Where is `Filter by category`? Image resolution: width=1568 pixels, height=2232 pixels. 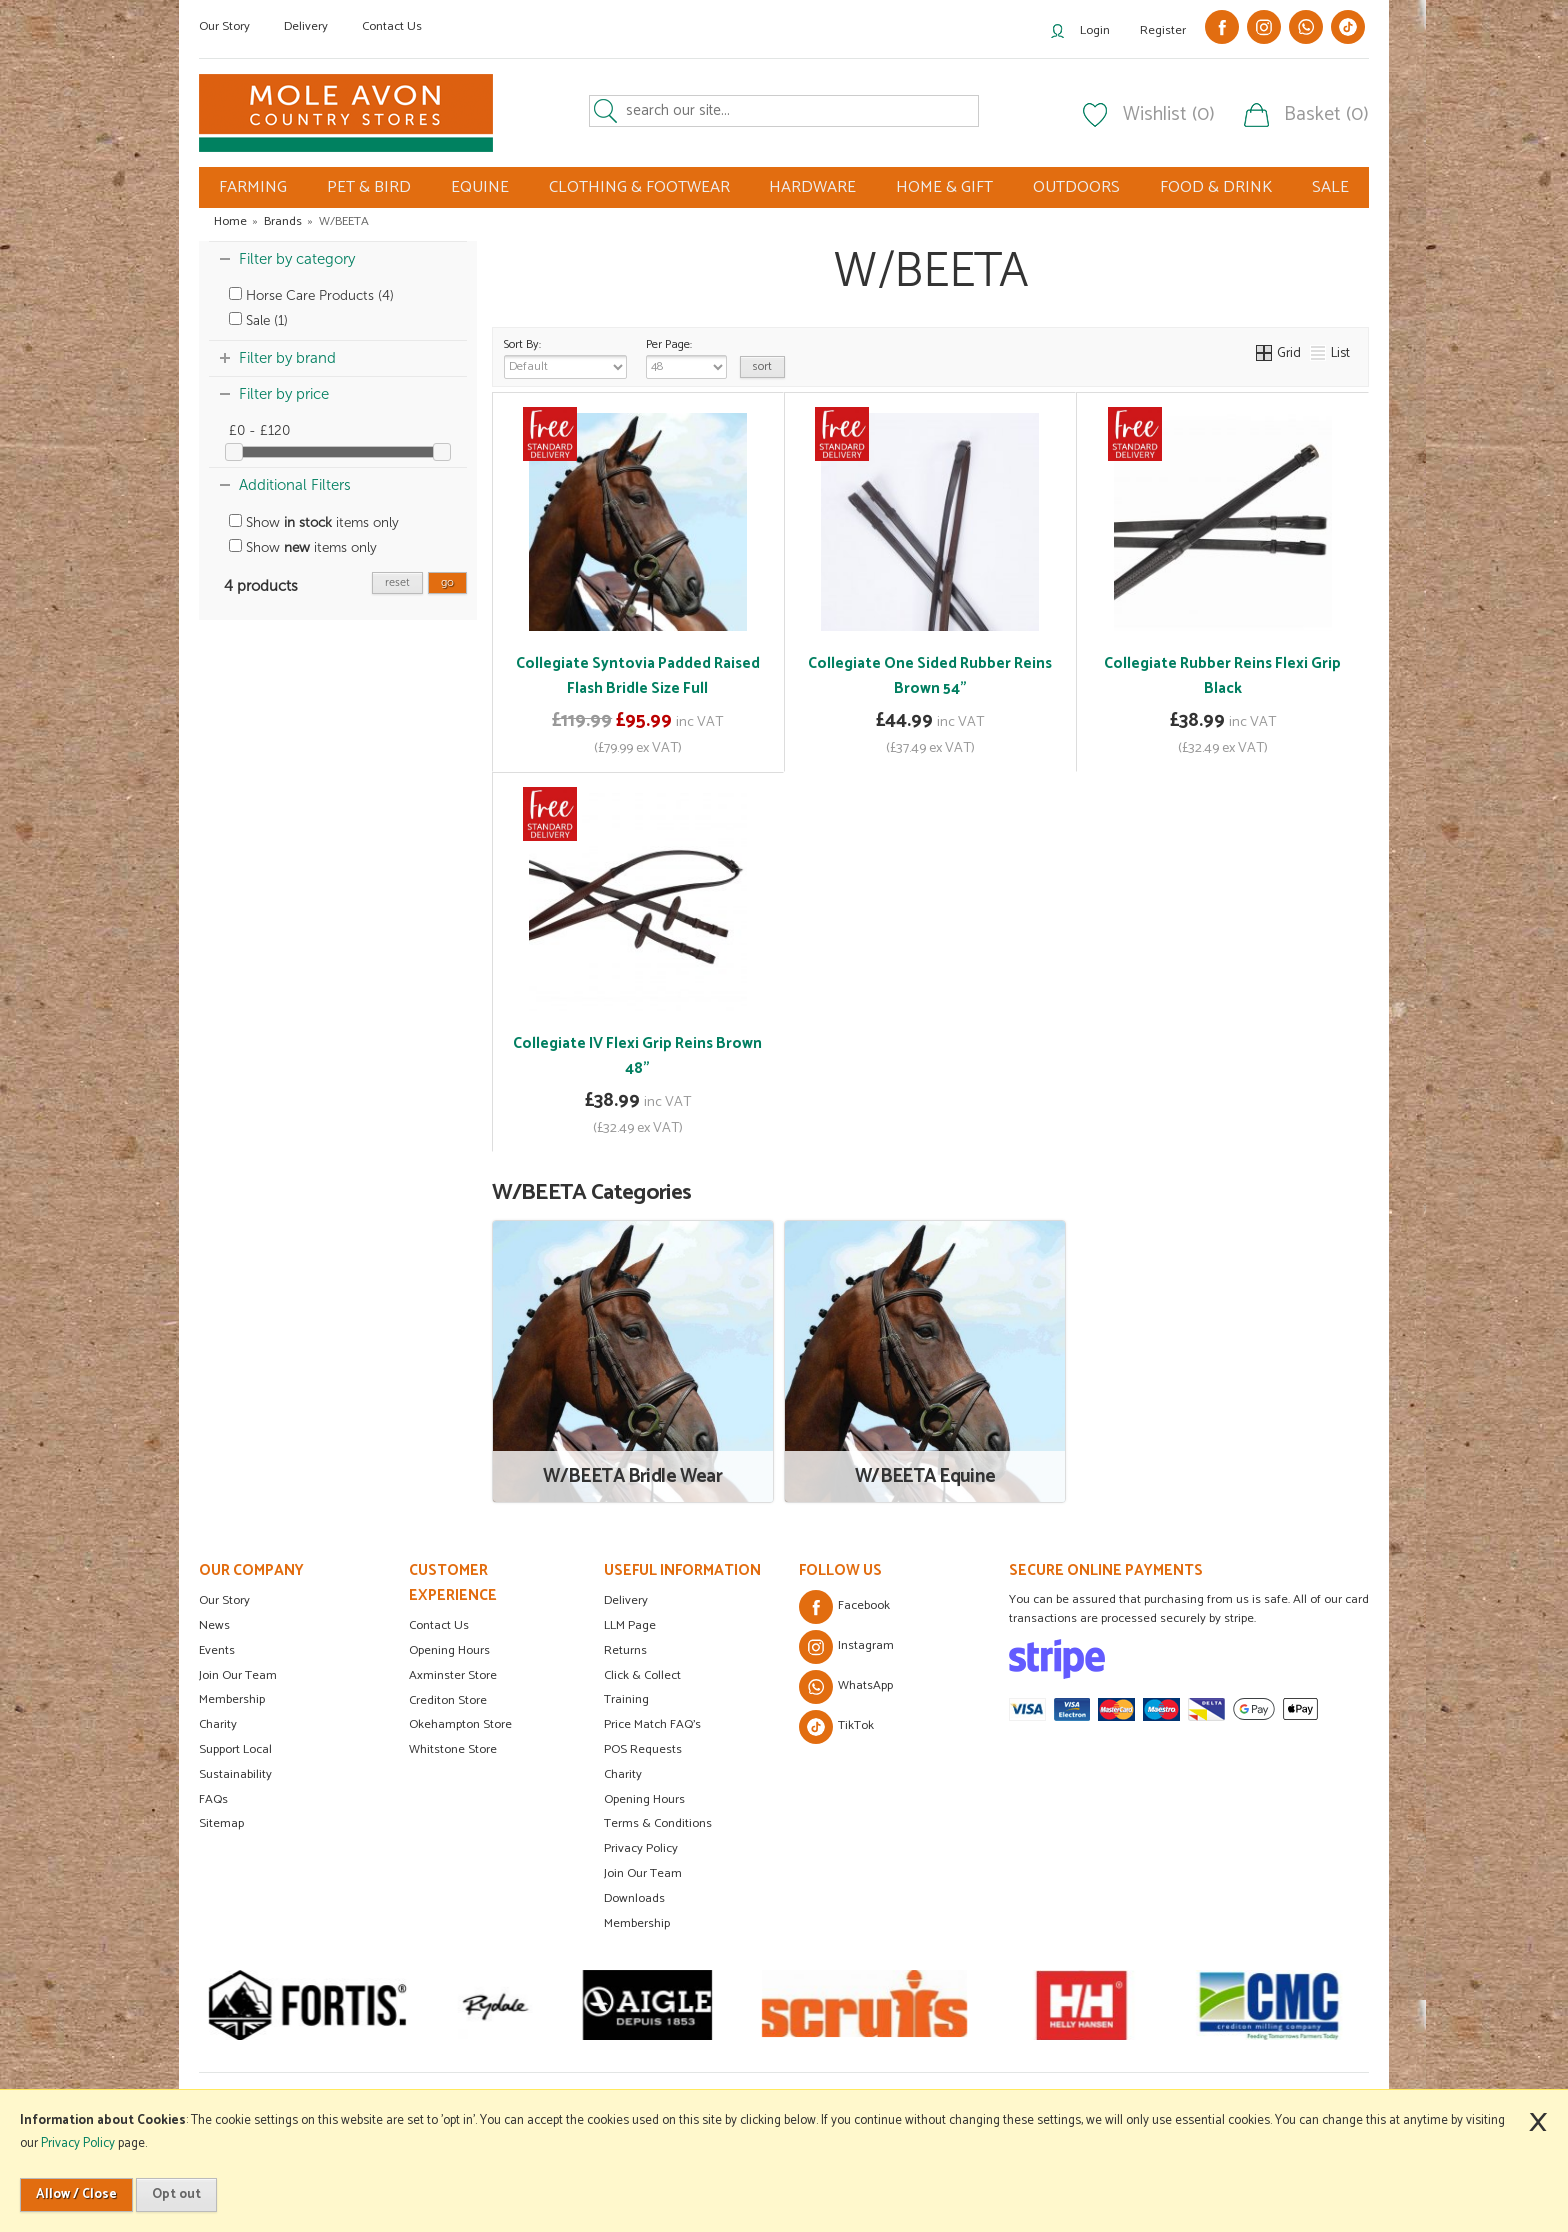
Filter by category is located at coordinates (297, 259).